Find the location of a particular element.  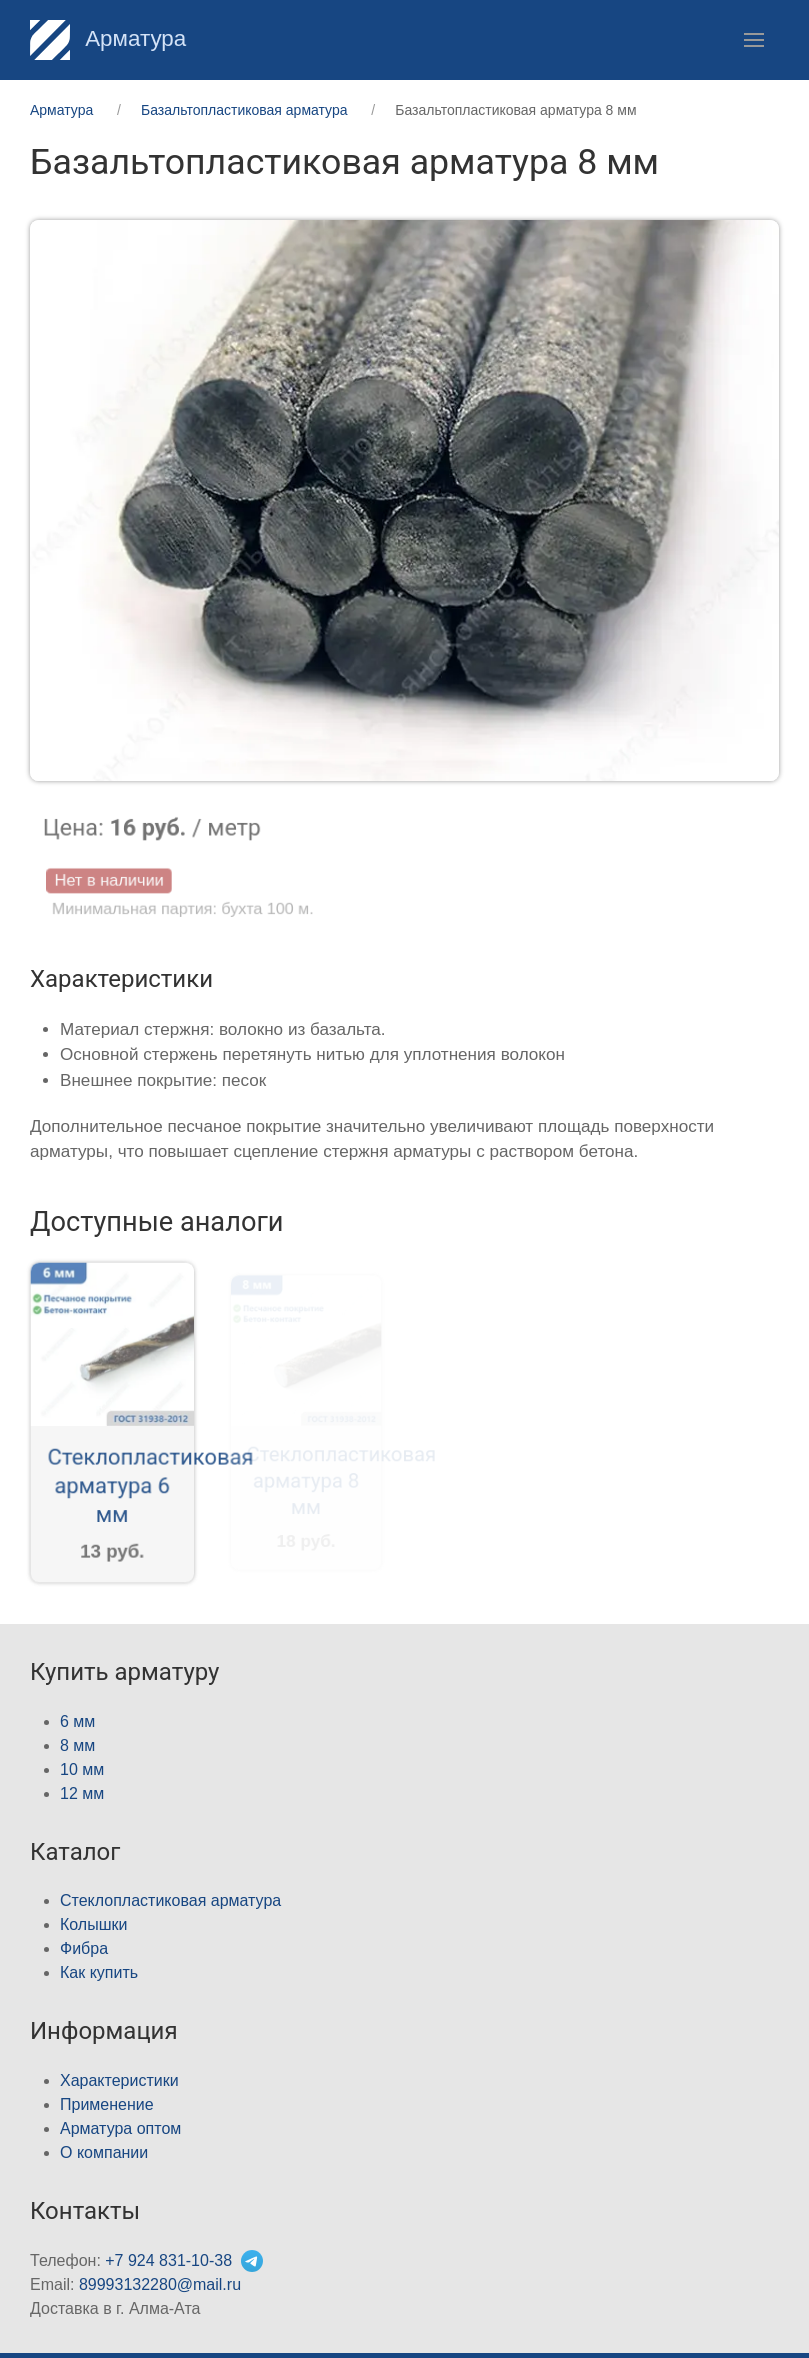

Как купить is located at coordinates (99, 1972).